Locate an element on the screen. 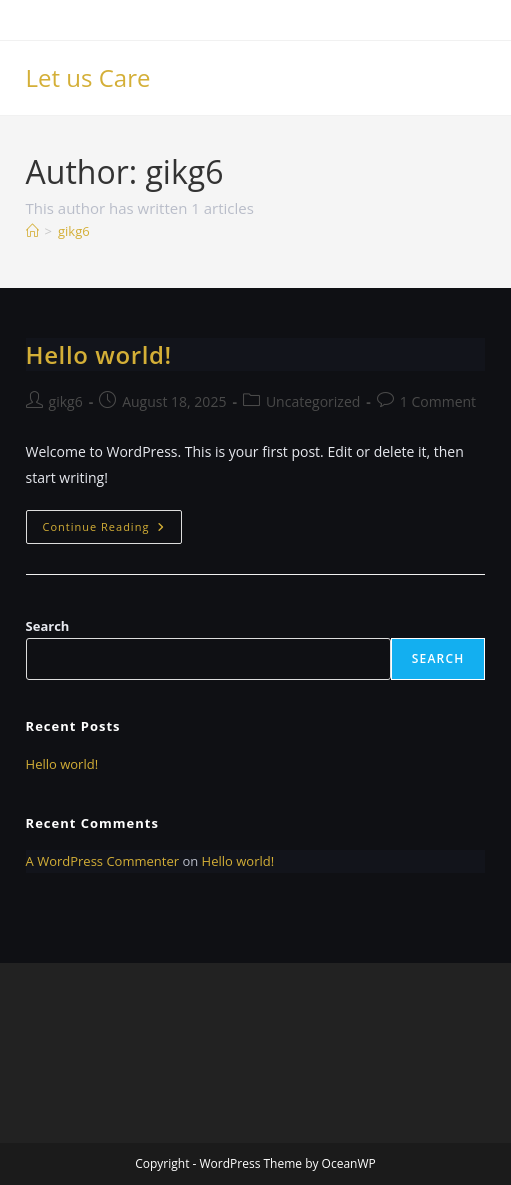 This screenshot has width=511, height=1185. Let us Care is located at coordinates (88, 77).